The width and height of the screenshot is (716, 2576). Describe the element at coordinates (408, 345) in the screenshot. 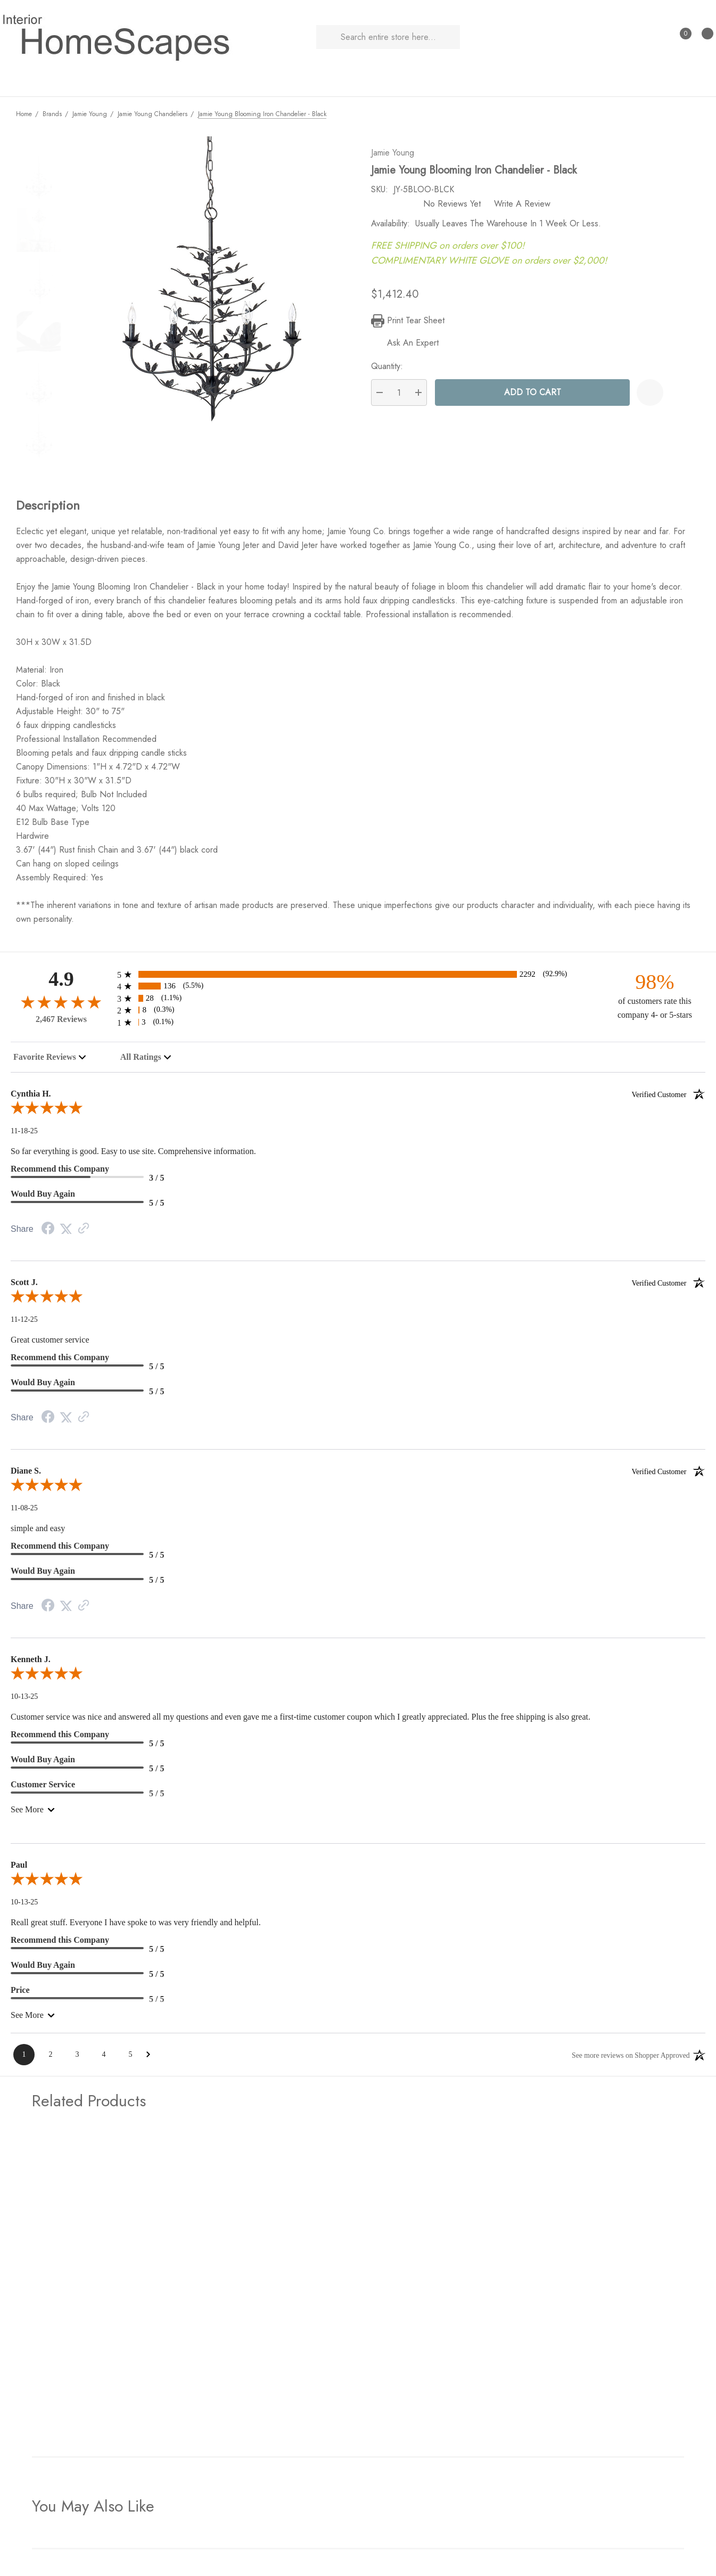

I see `[Ask An Expert]` at that location.